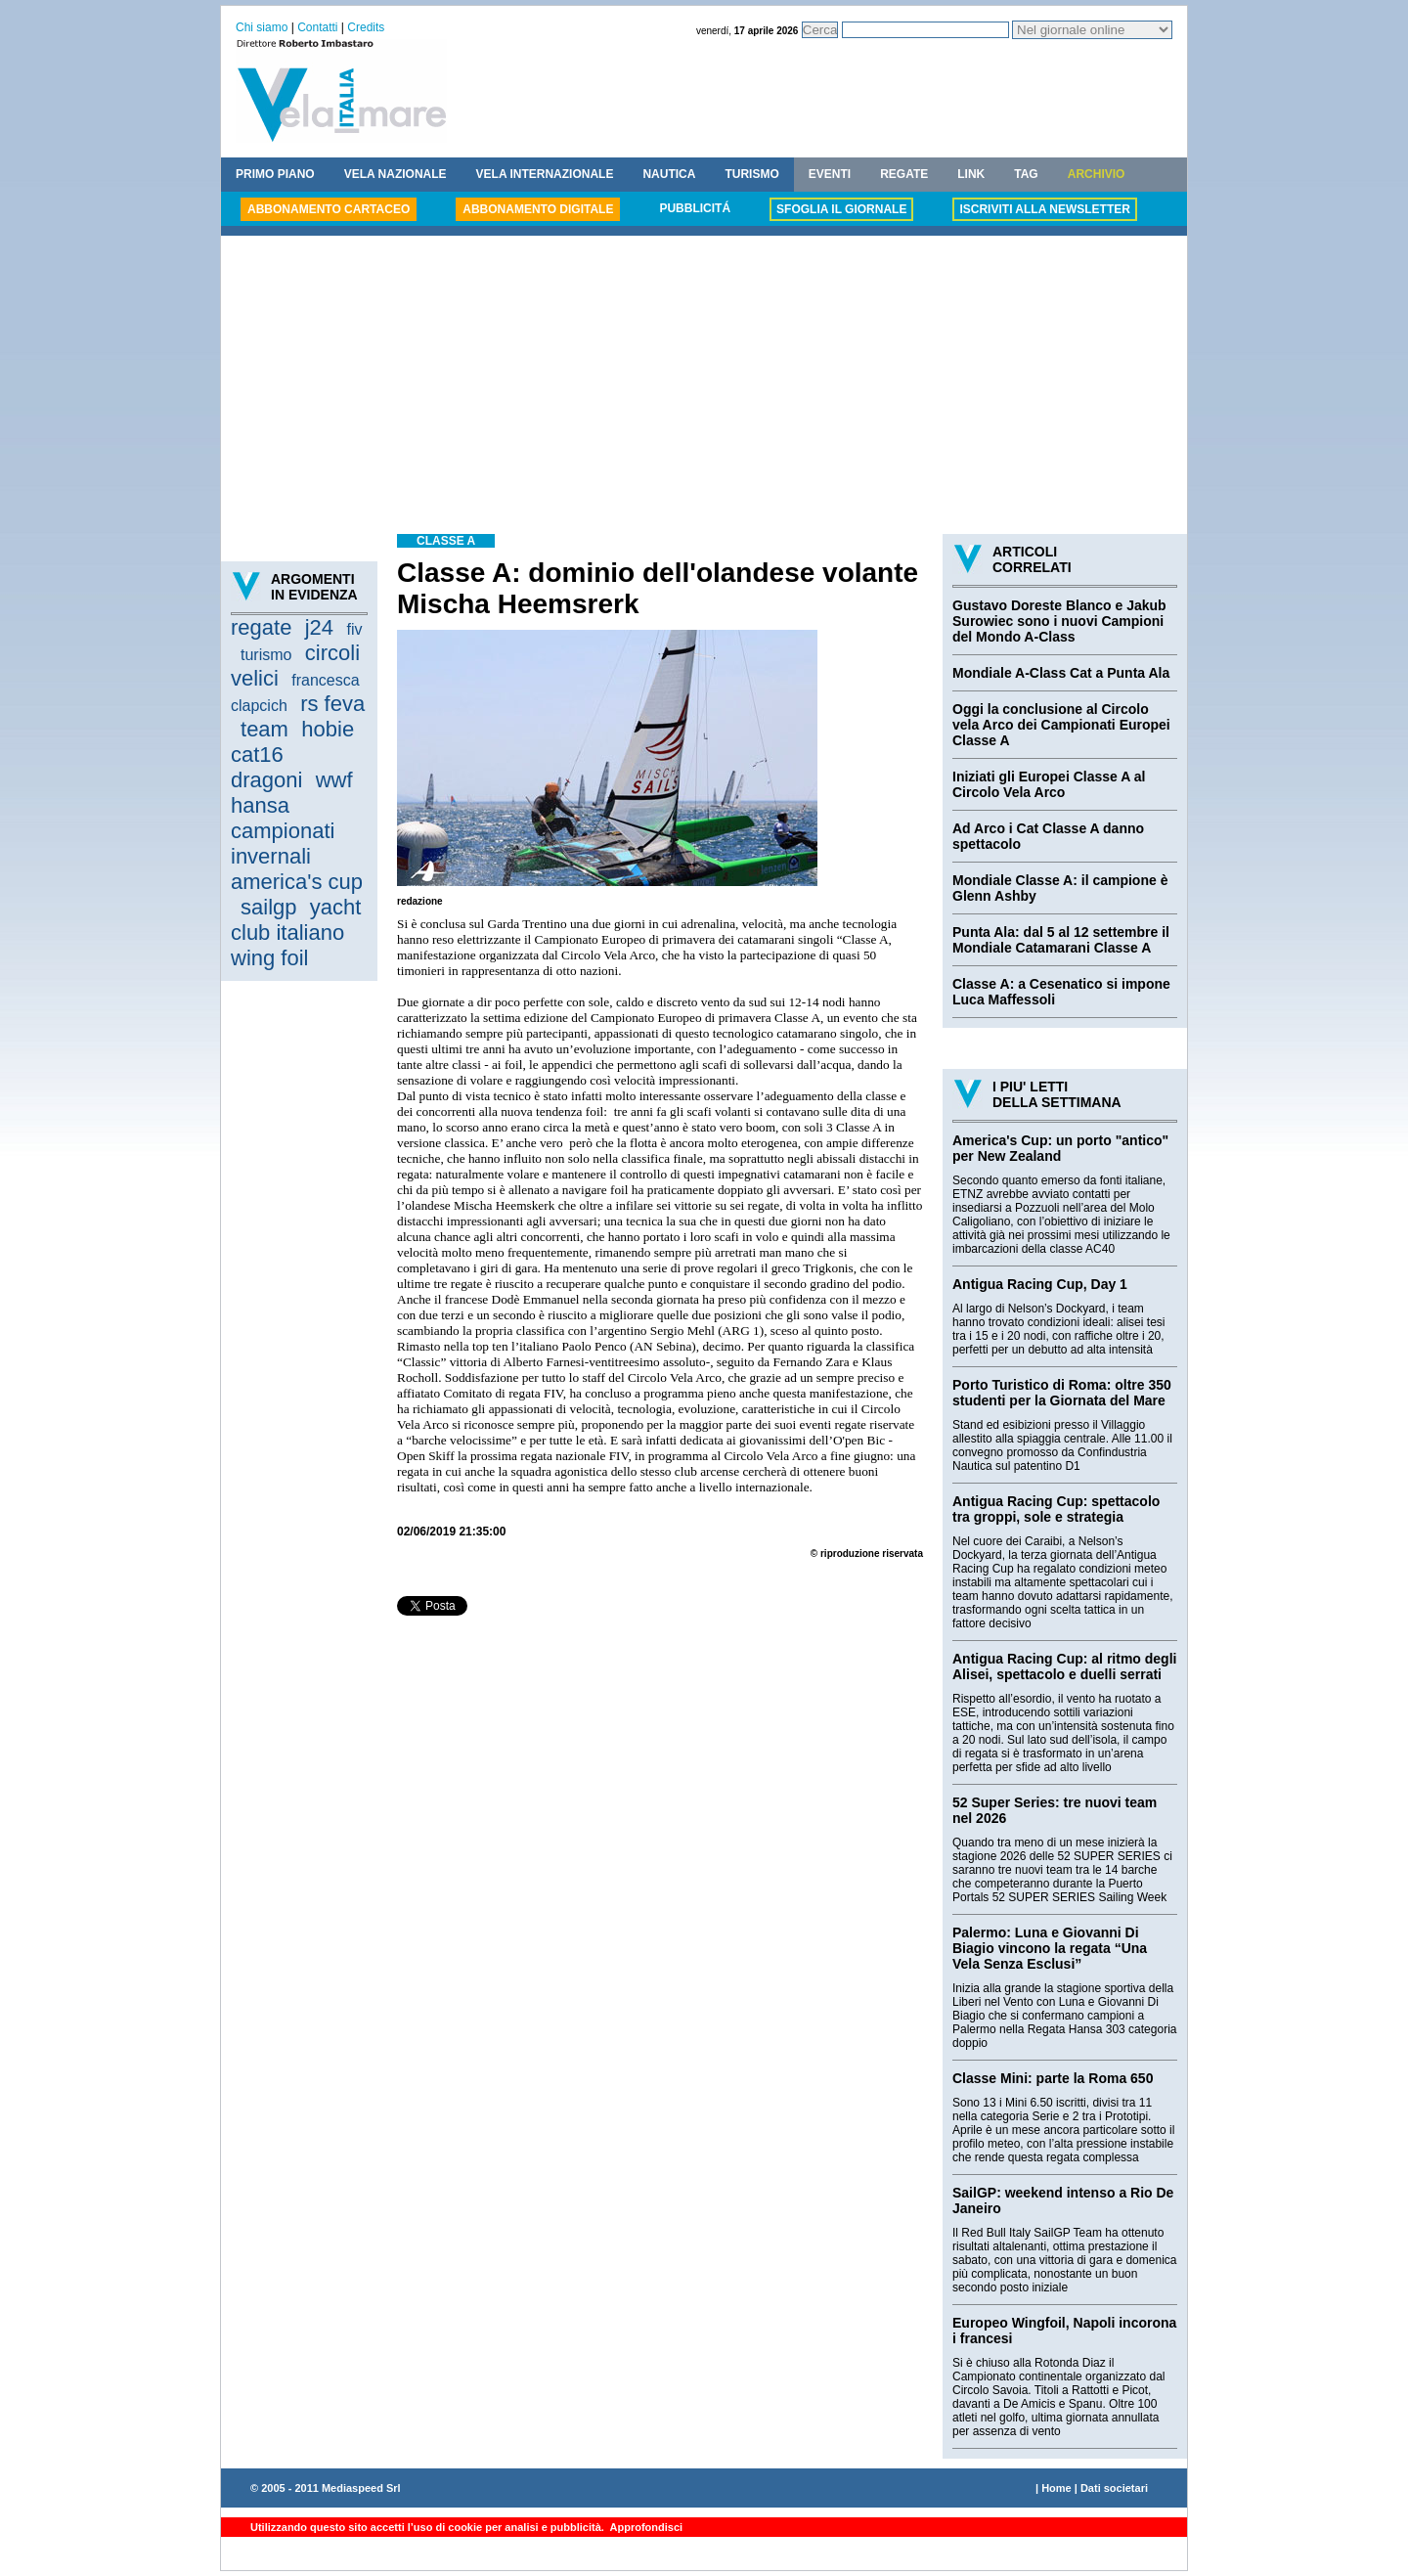 This screenshot has width=1408, height=2576. Describe the element at coordinates (830, 174) in the screenshot. I see `EVENTI` at that location.